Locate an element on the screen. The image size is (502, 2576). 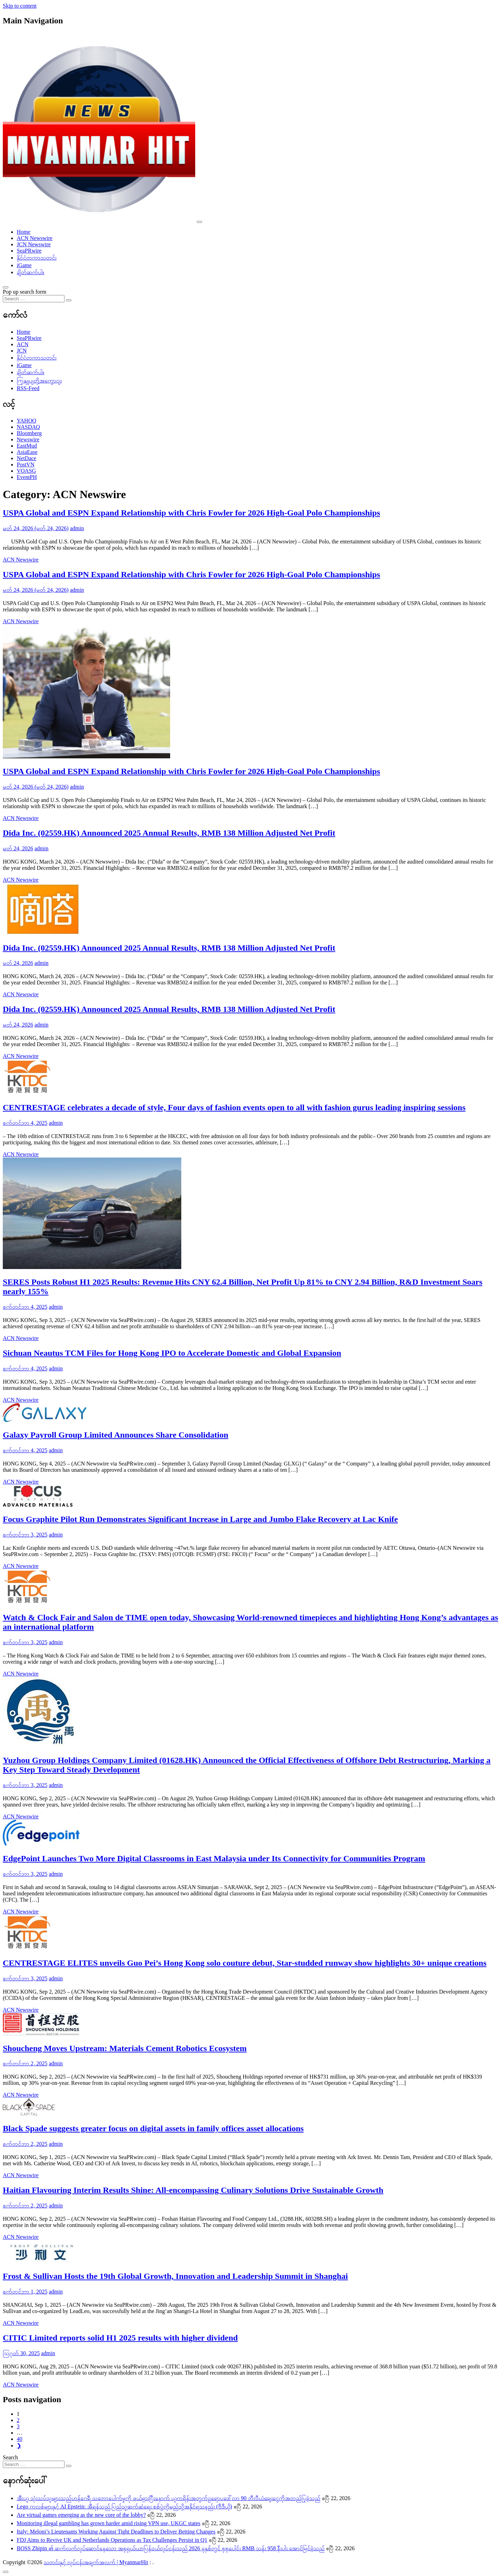
Newswire is located at coordinates (28, 439).